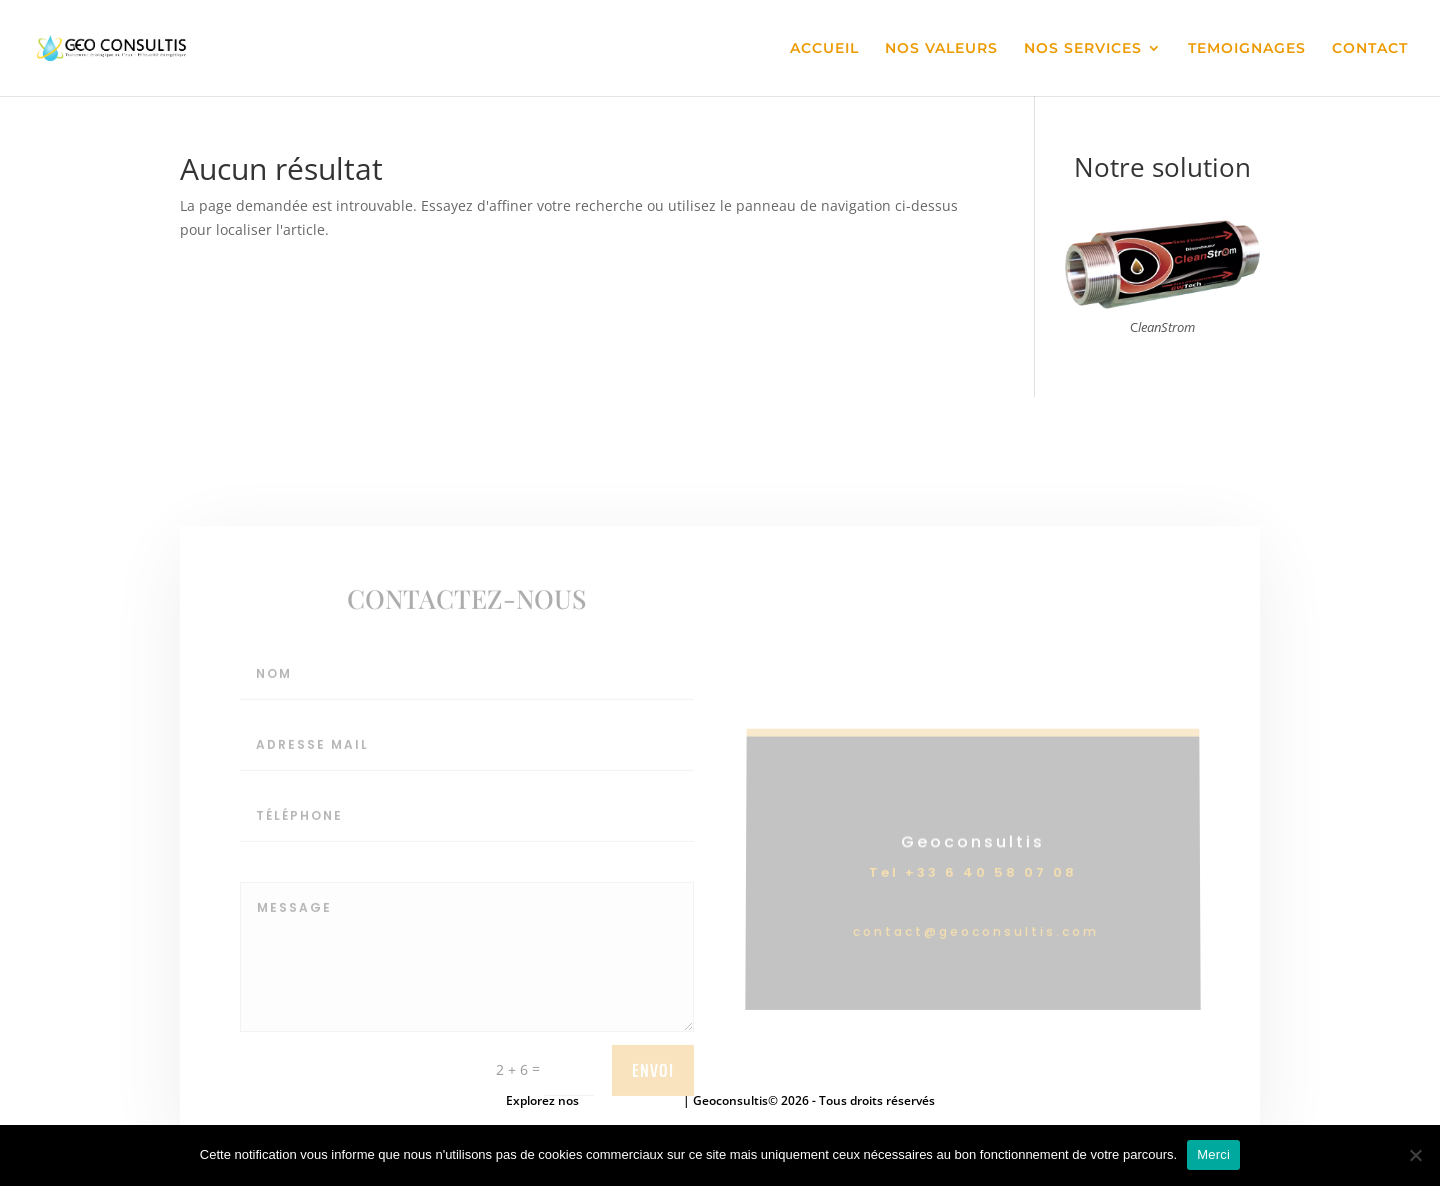 Image resolution: width=1440 pixels, height=1186 pixels. Describe the element at coordinates (1083, 49) in the screenshot. I see `NOS SERVICES` at that location.